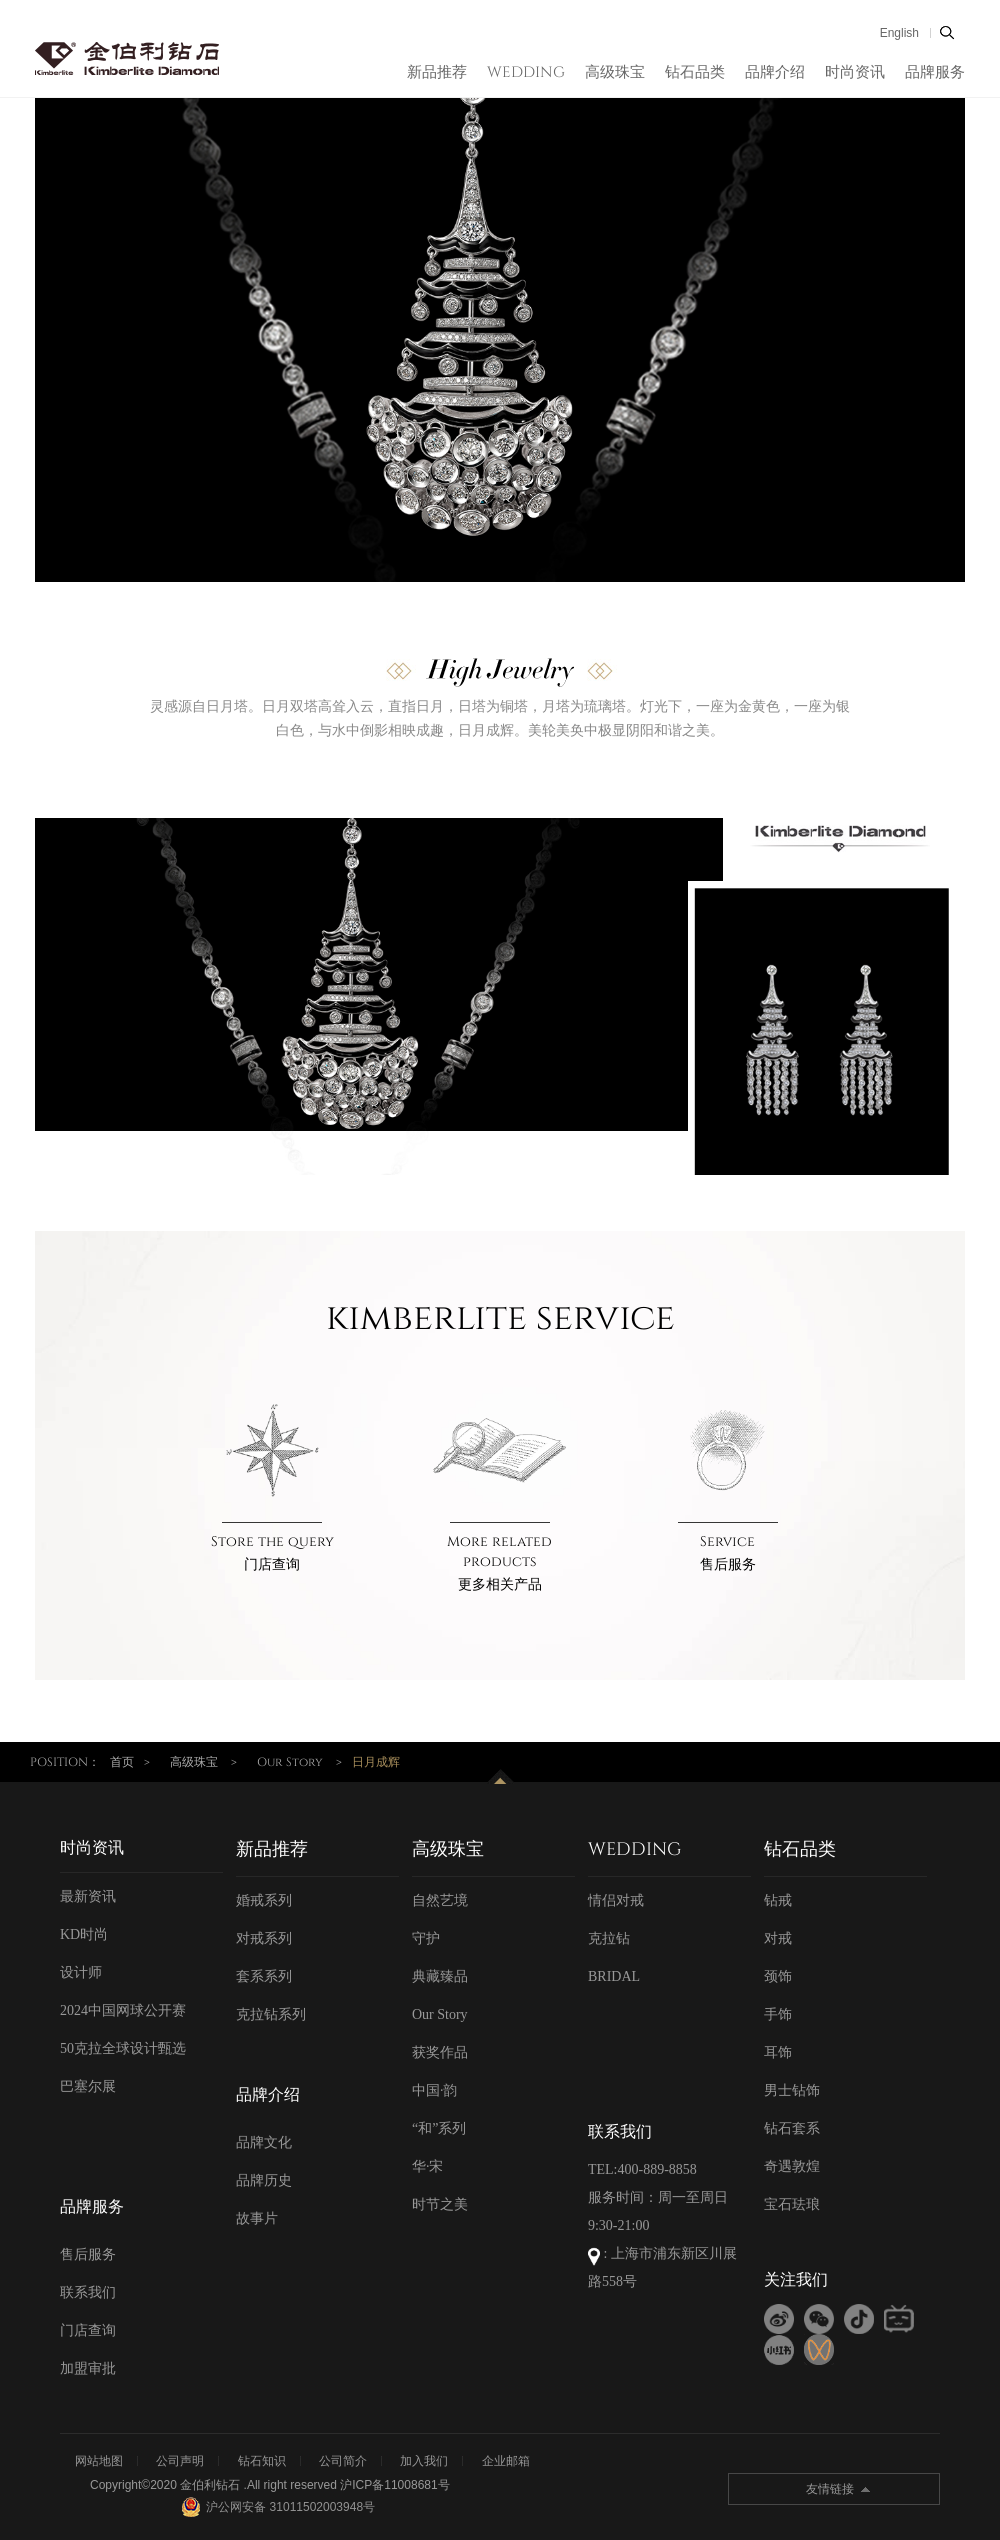  What do you see at coordinates (435, 2090) in the screenshot?
I see `中国·韵` at bounding box center [435, 2090].